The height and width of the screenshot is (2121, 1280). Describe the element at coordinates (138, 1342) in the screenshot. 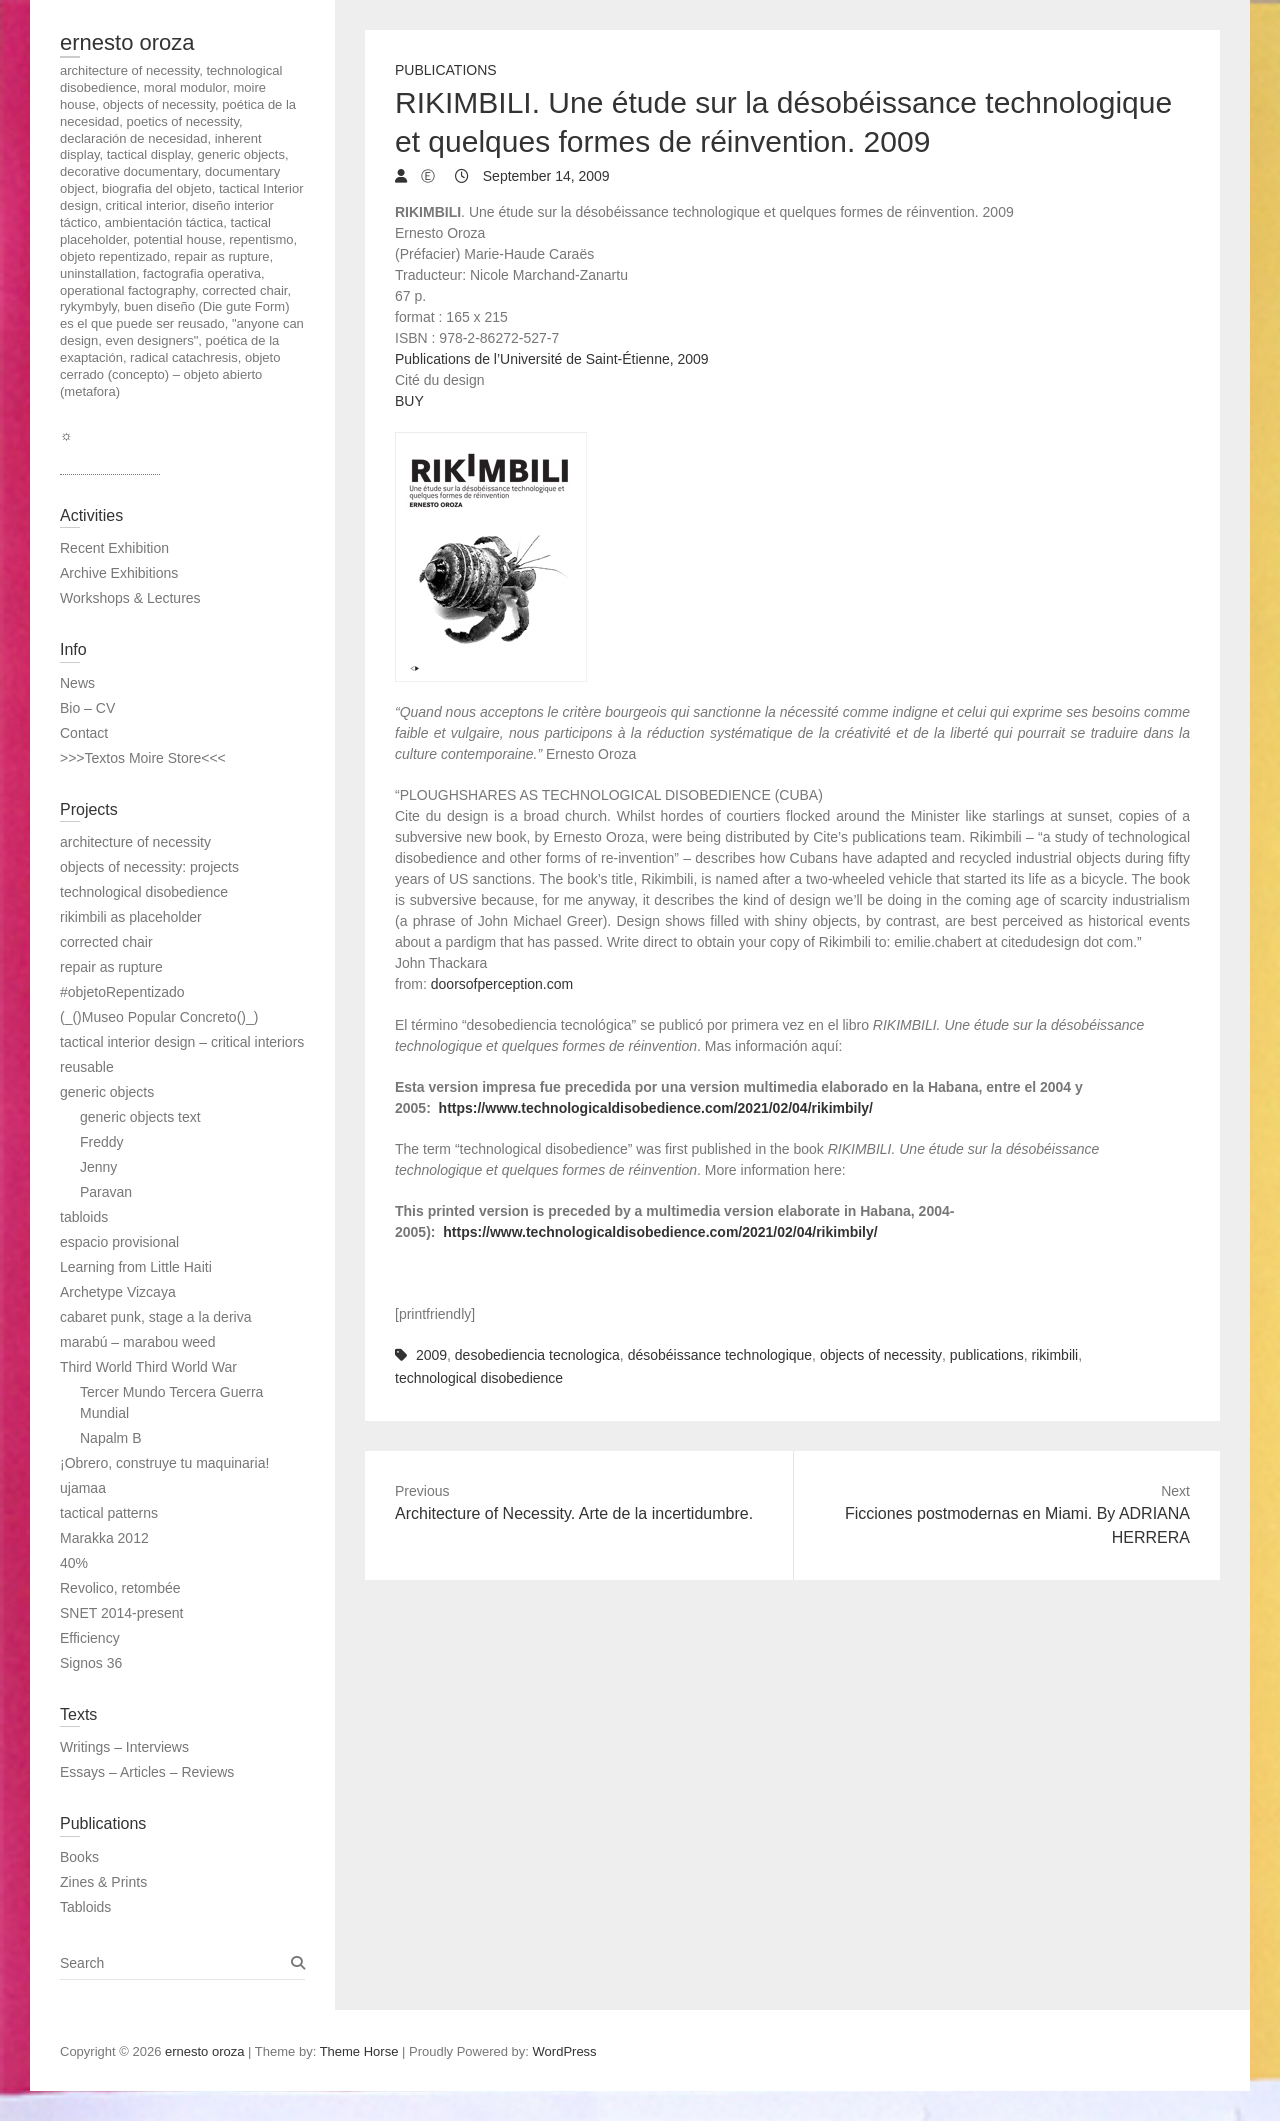

I see `marabú – marabou weed` at that location.